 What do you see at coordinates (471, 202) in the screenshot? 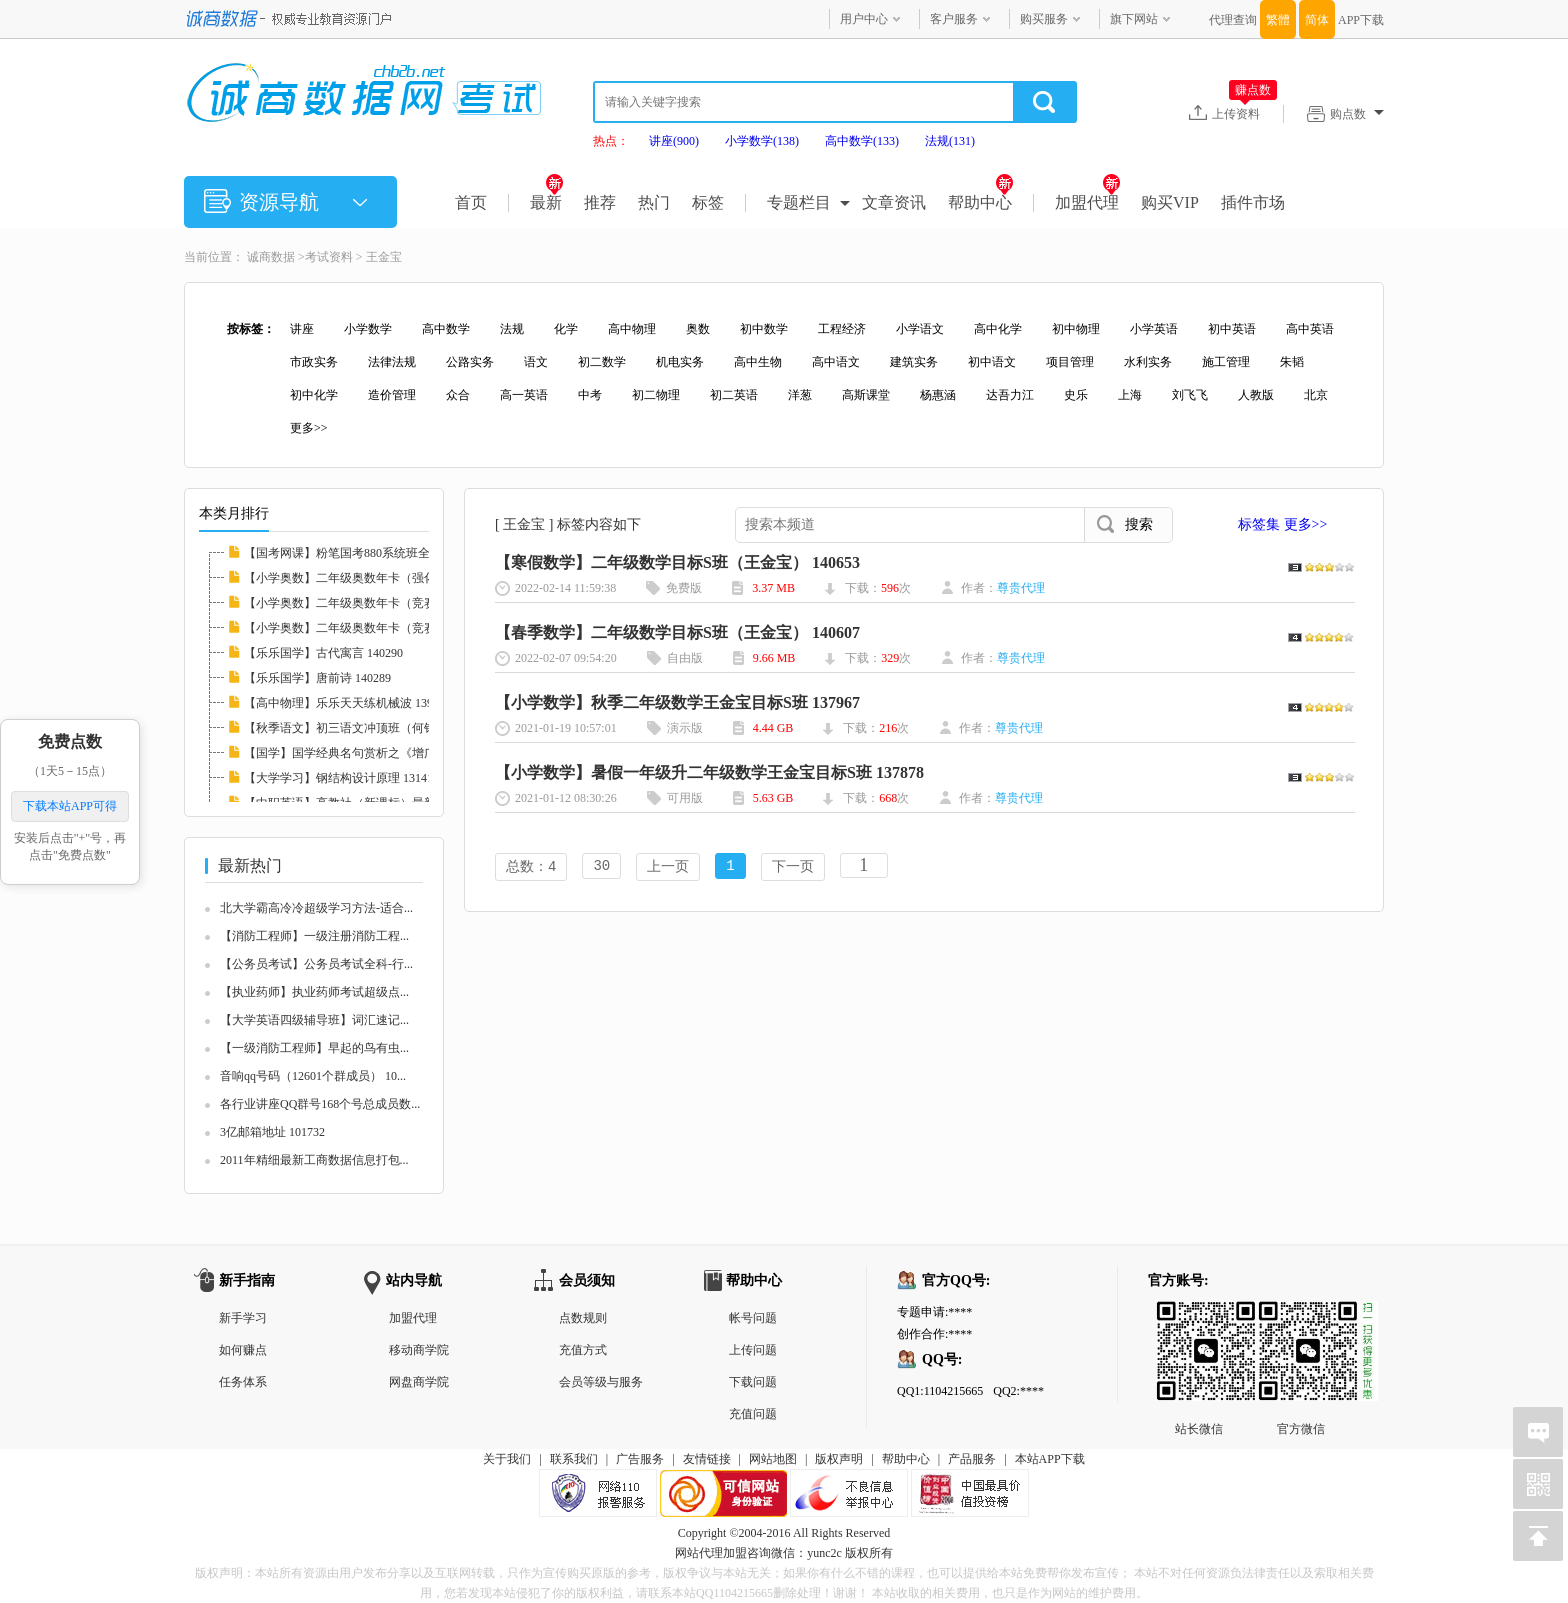
I see `首页` at bounding box center [471, 202].